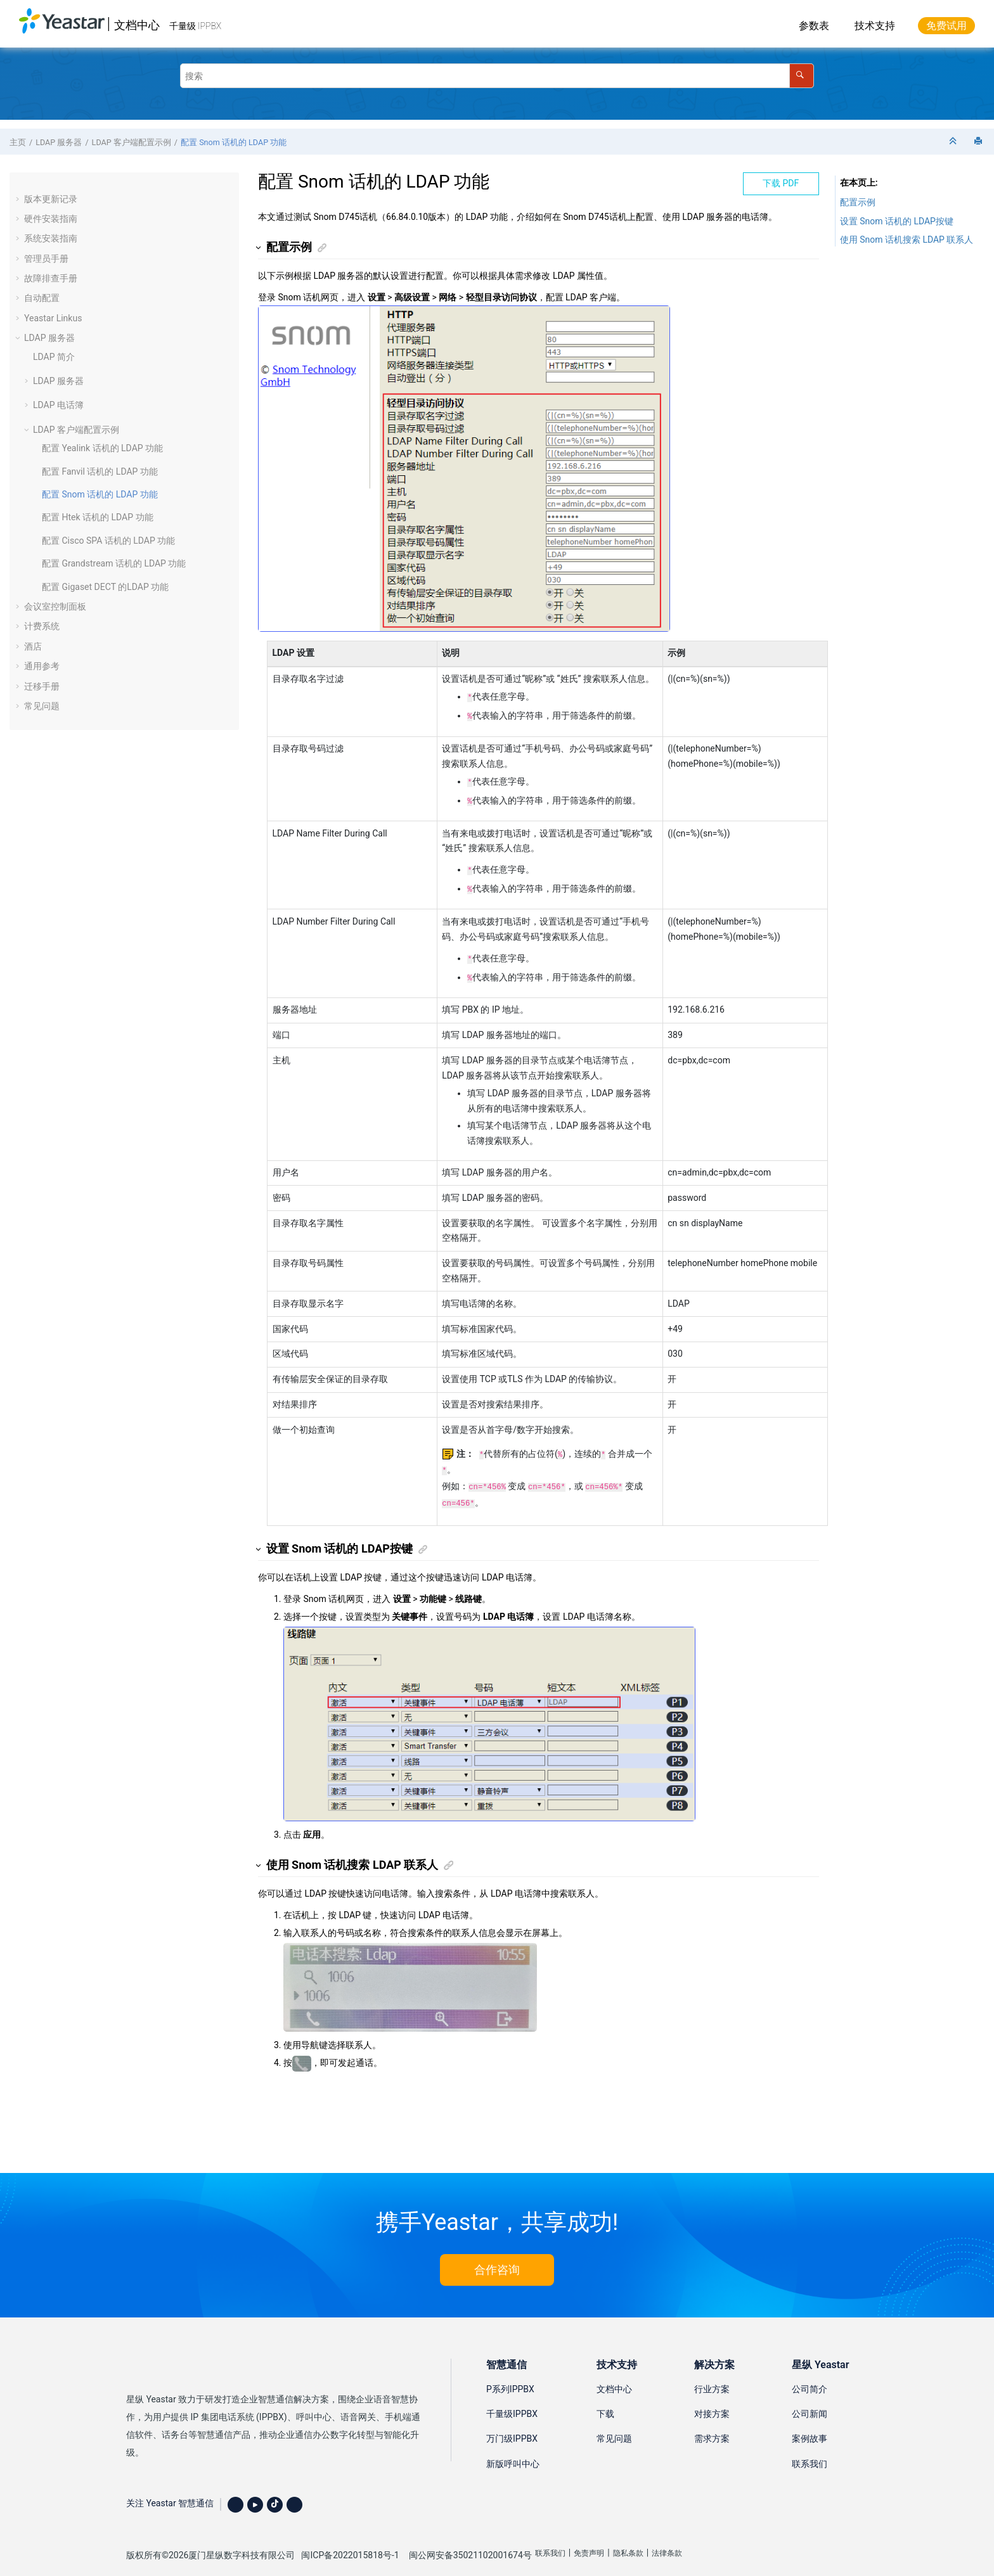 Image resolution: width=994 pixels, height=2576 pixels. Describe the element at coordinates (589, 2538) in the screenshot. I see `免责声明` at that location.